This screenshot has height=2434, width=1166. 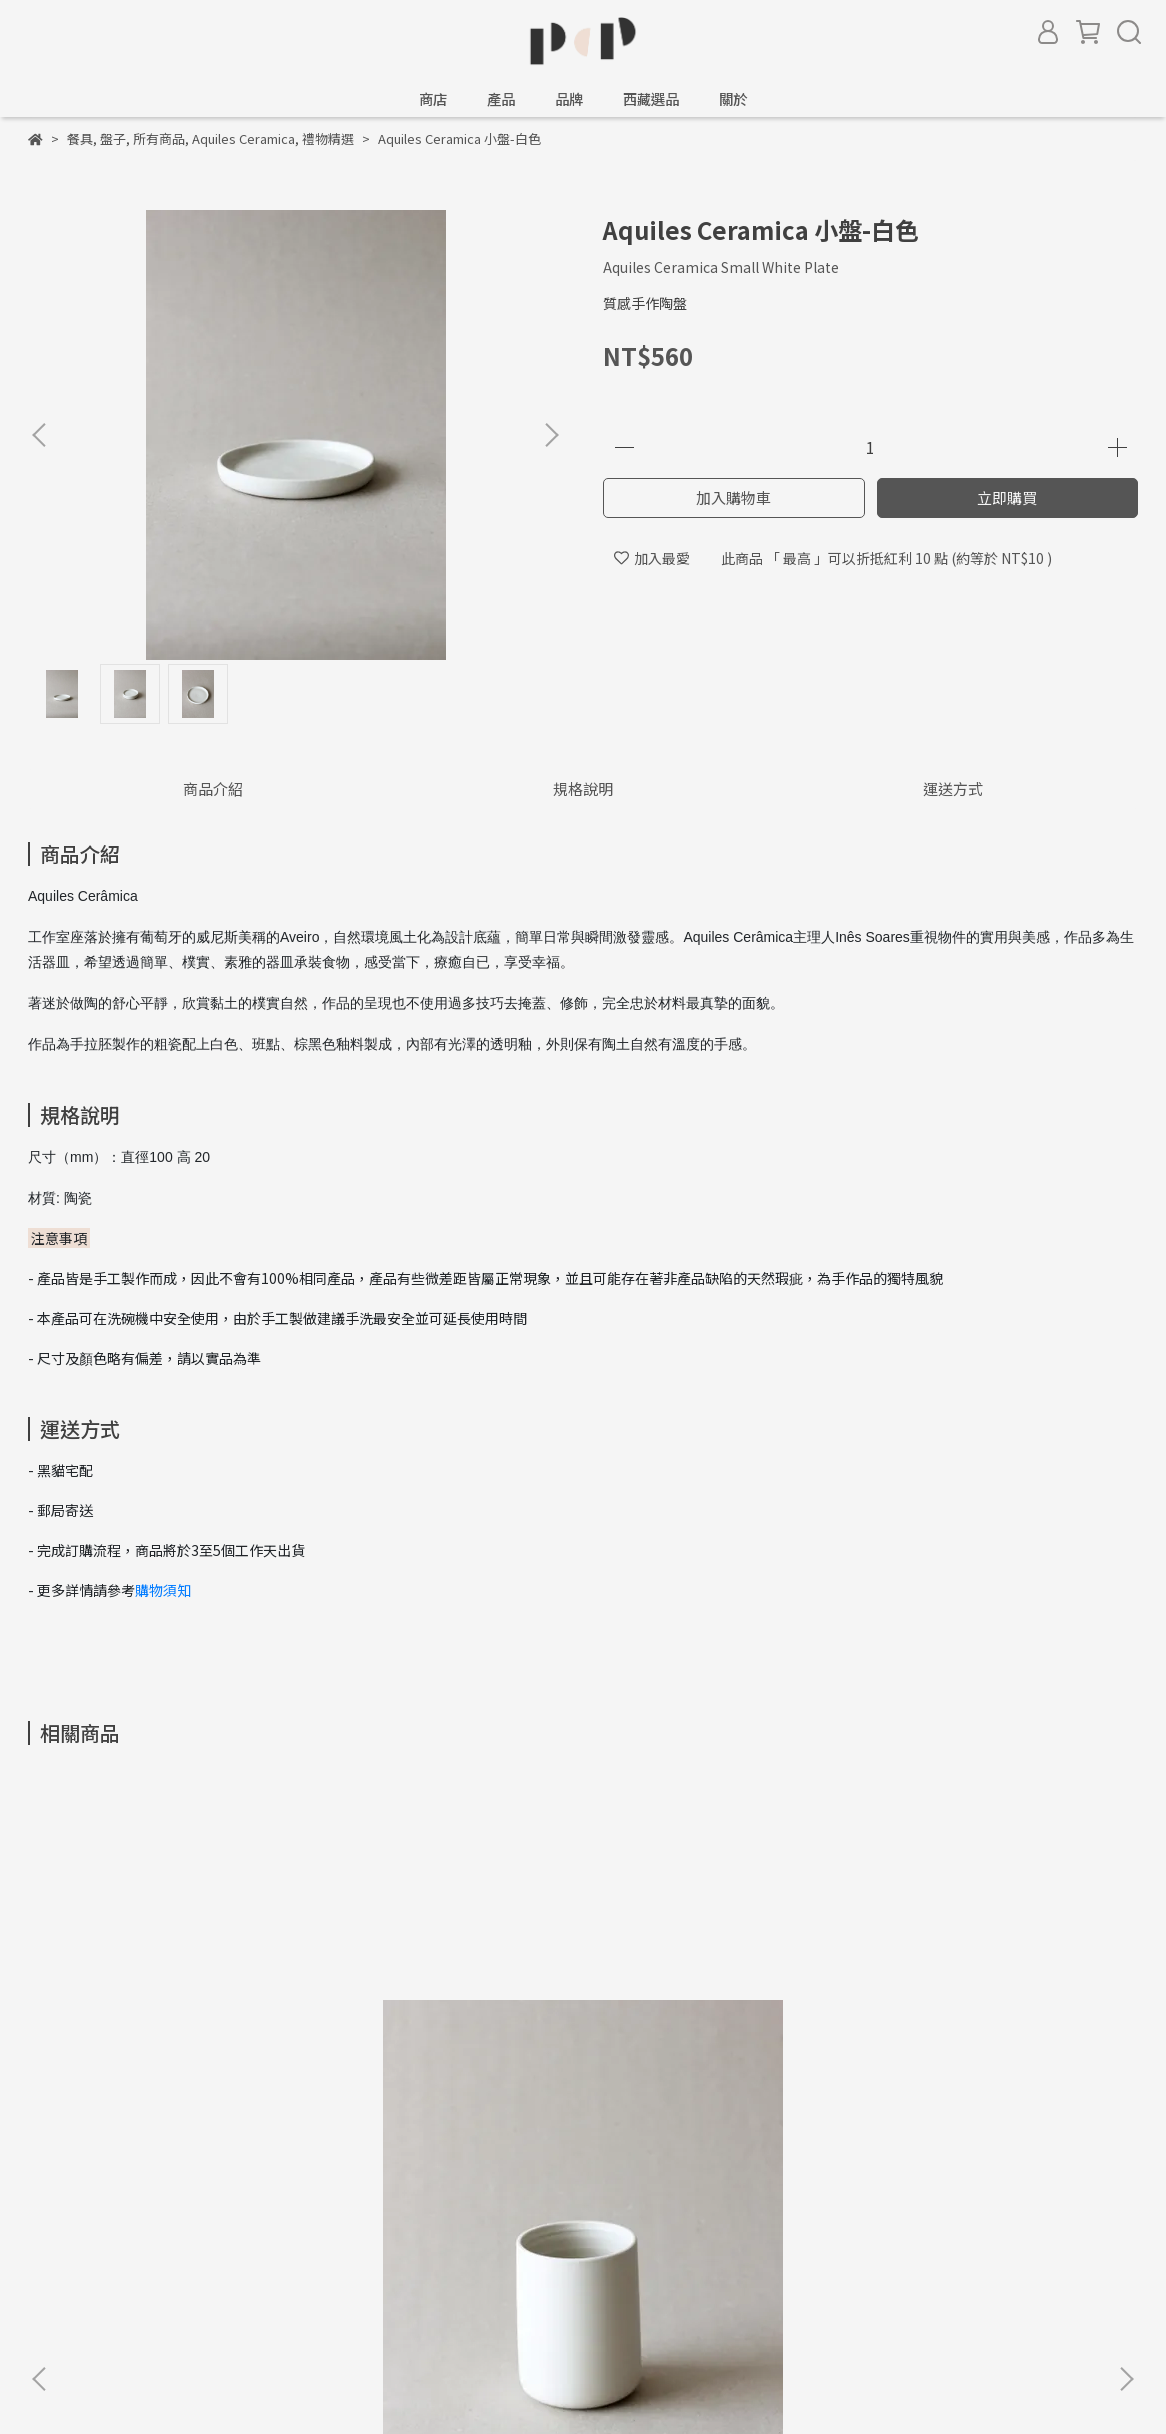 What do you see at coordinates (136, 2241) in the screenshot?
I see `隱私政策` at bounding box center [136, 2241].